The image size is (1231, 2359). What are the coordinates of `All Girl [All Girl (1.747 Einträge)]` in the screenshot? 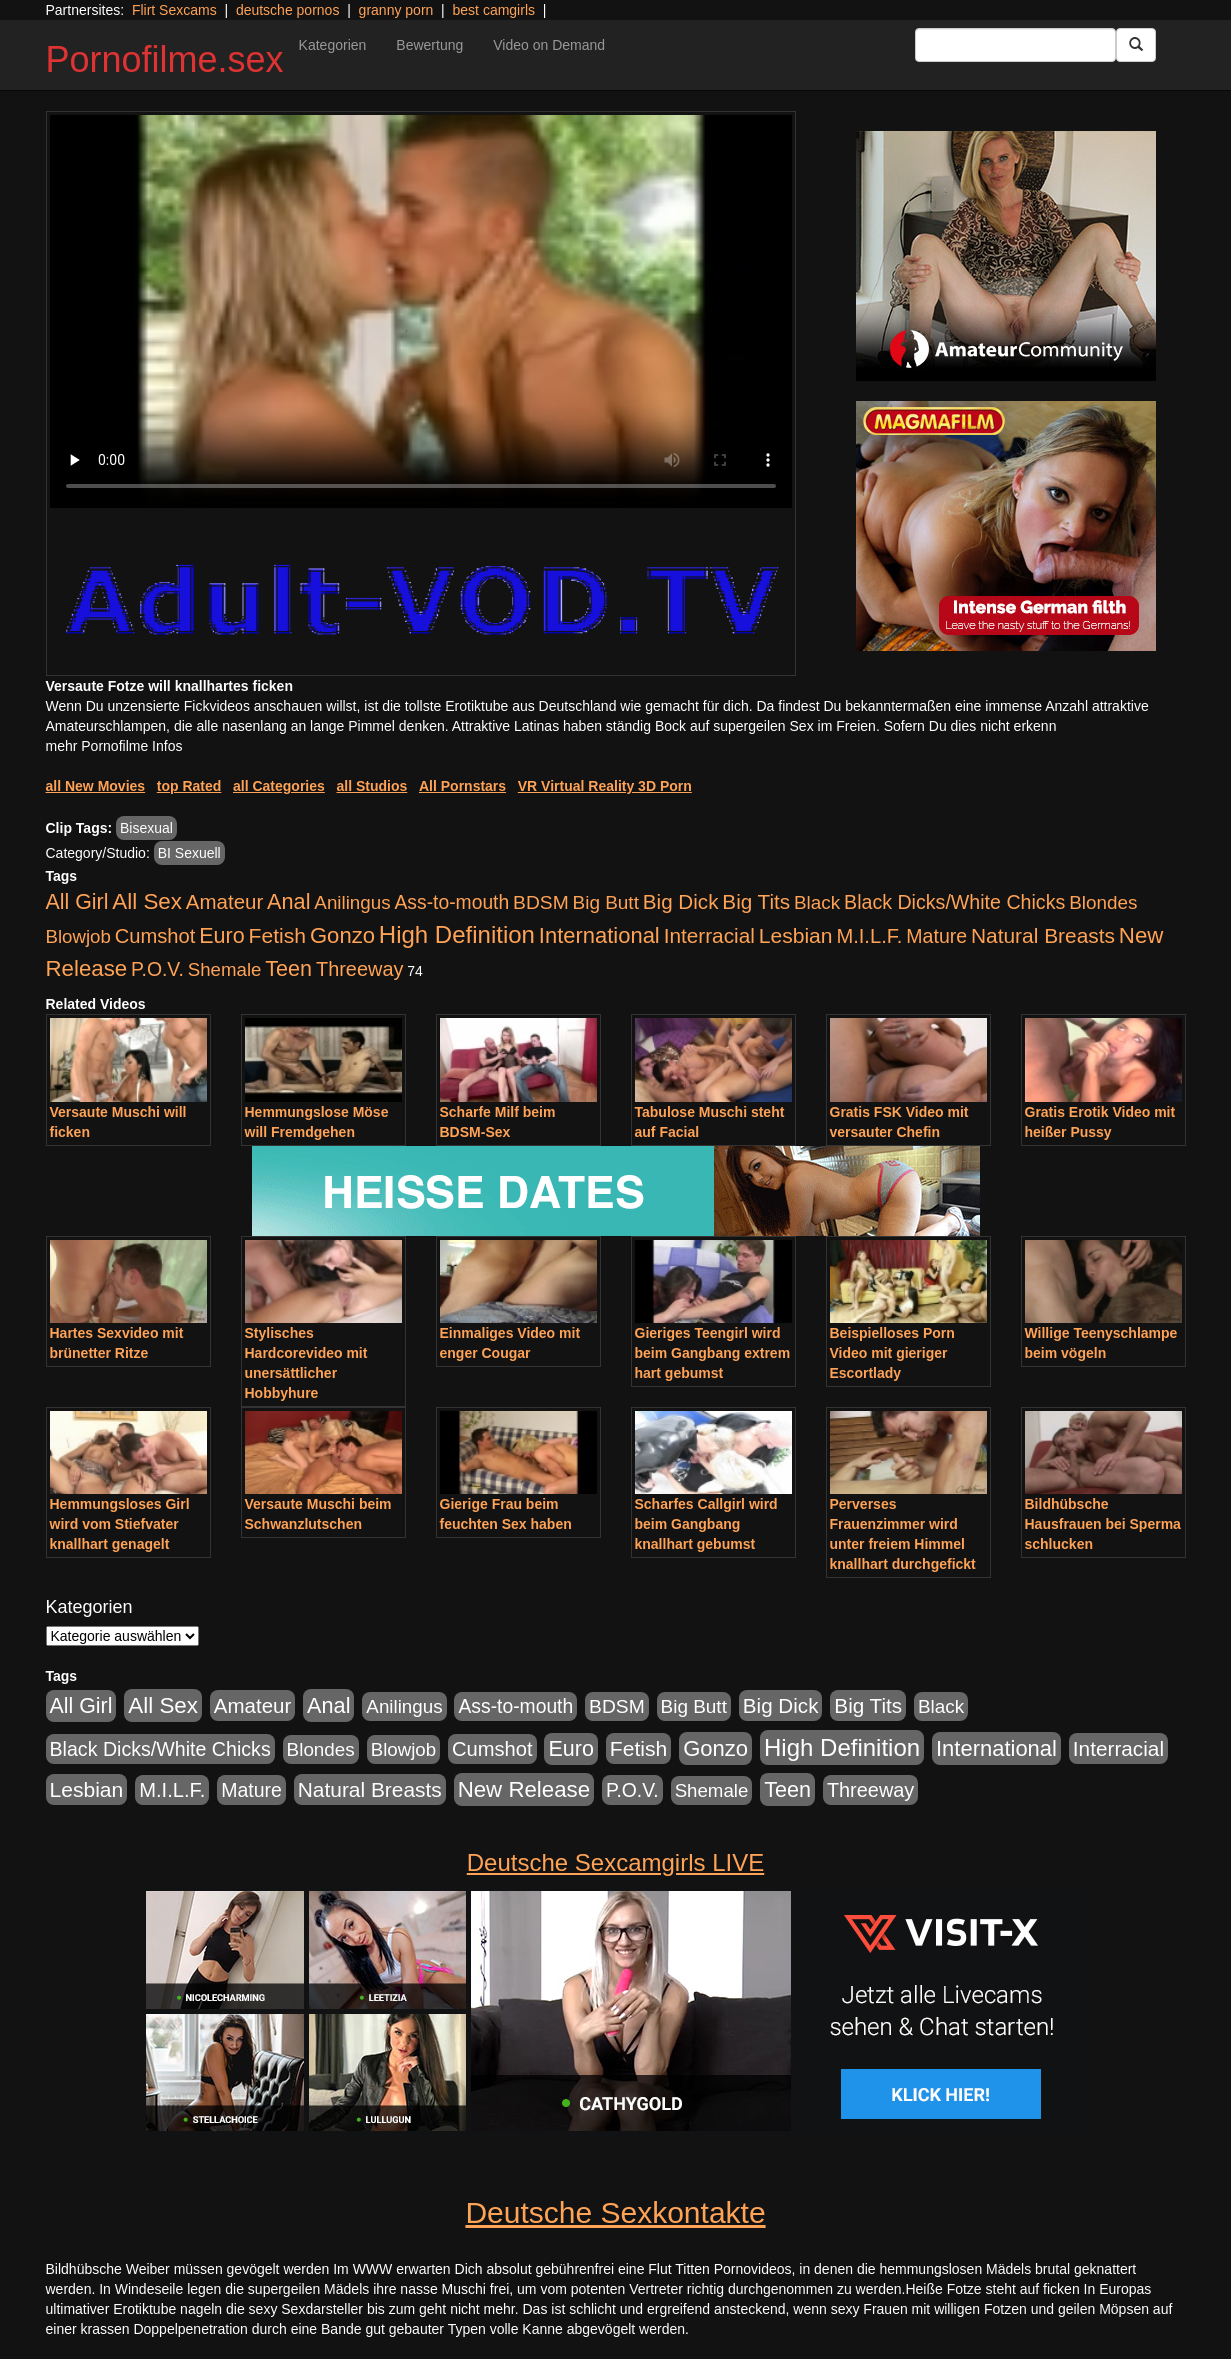 It's located at (77, 902).